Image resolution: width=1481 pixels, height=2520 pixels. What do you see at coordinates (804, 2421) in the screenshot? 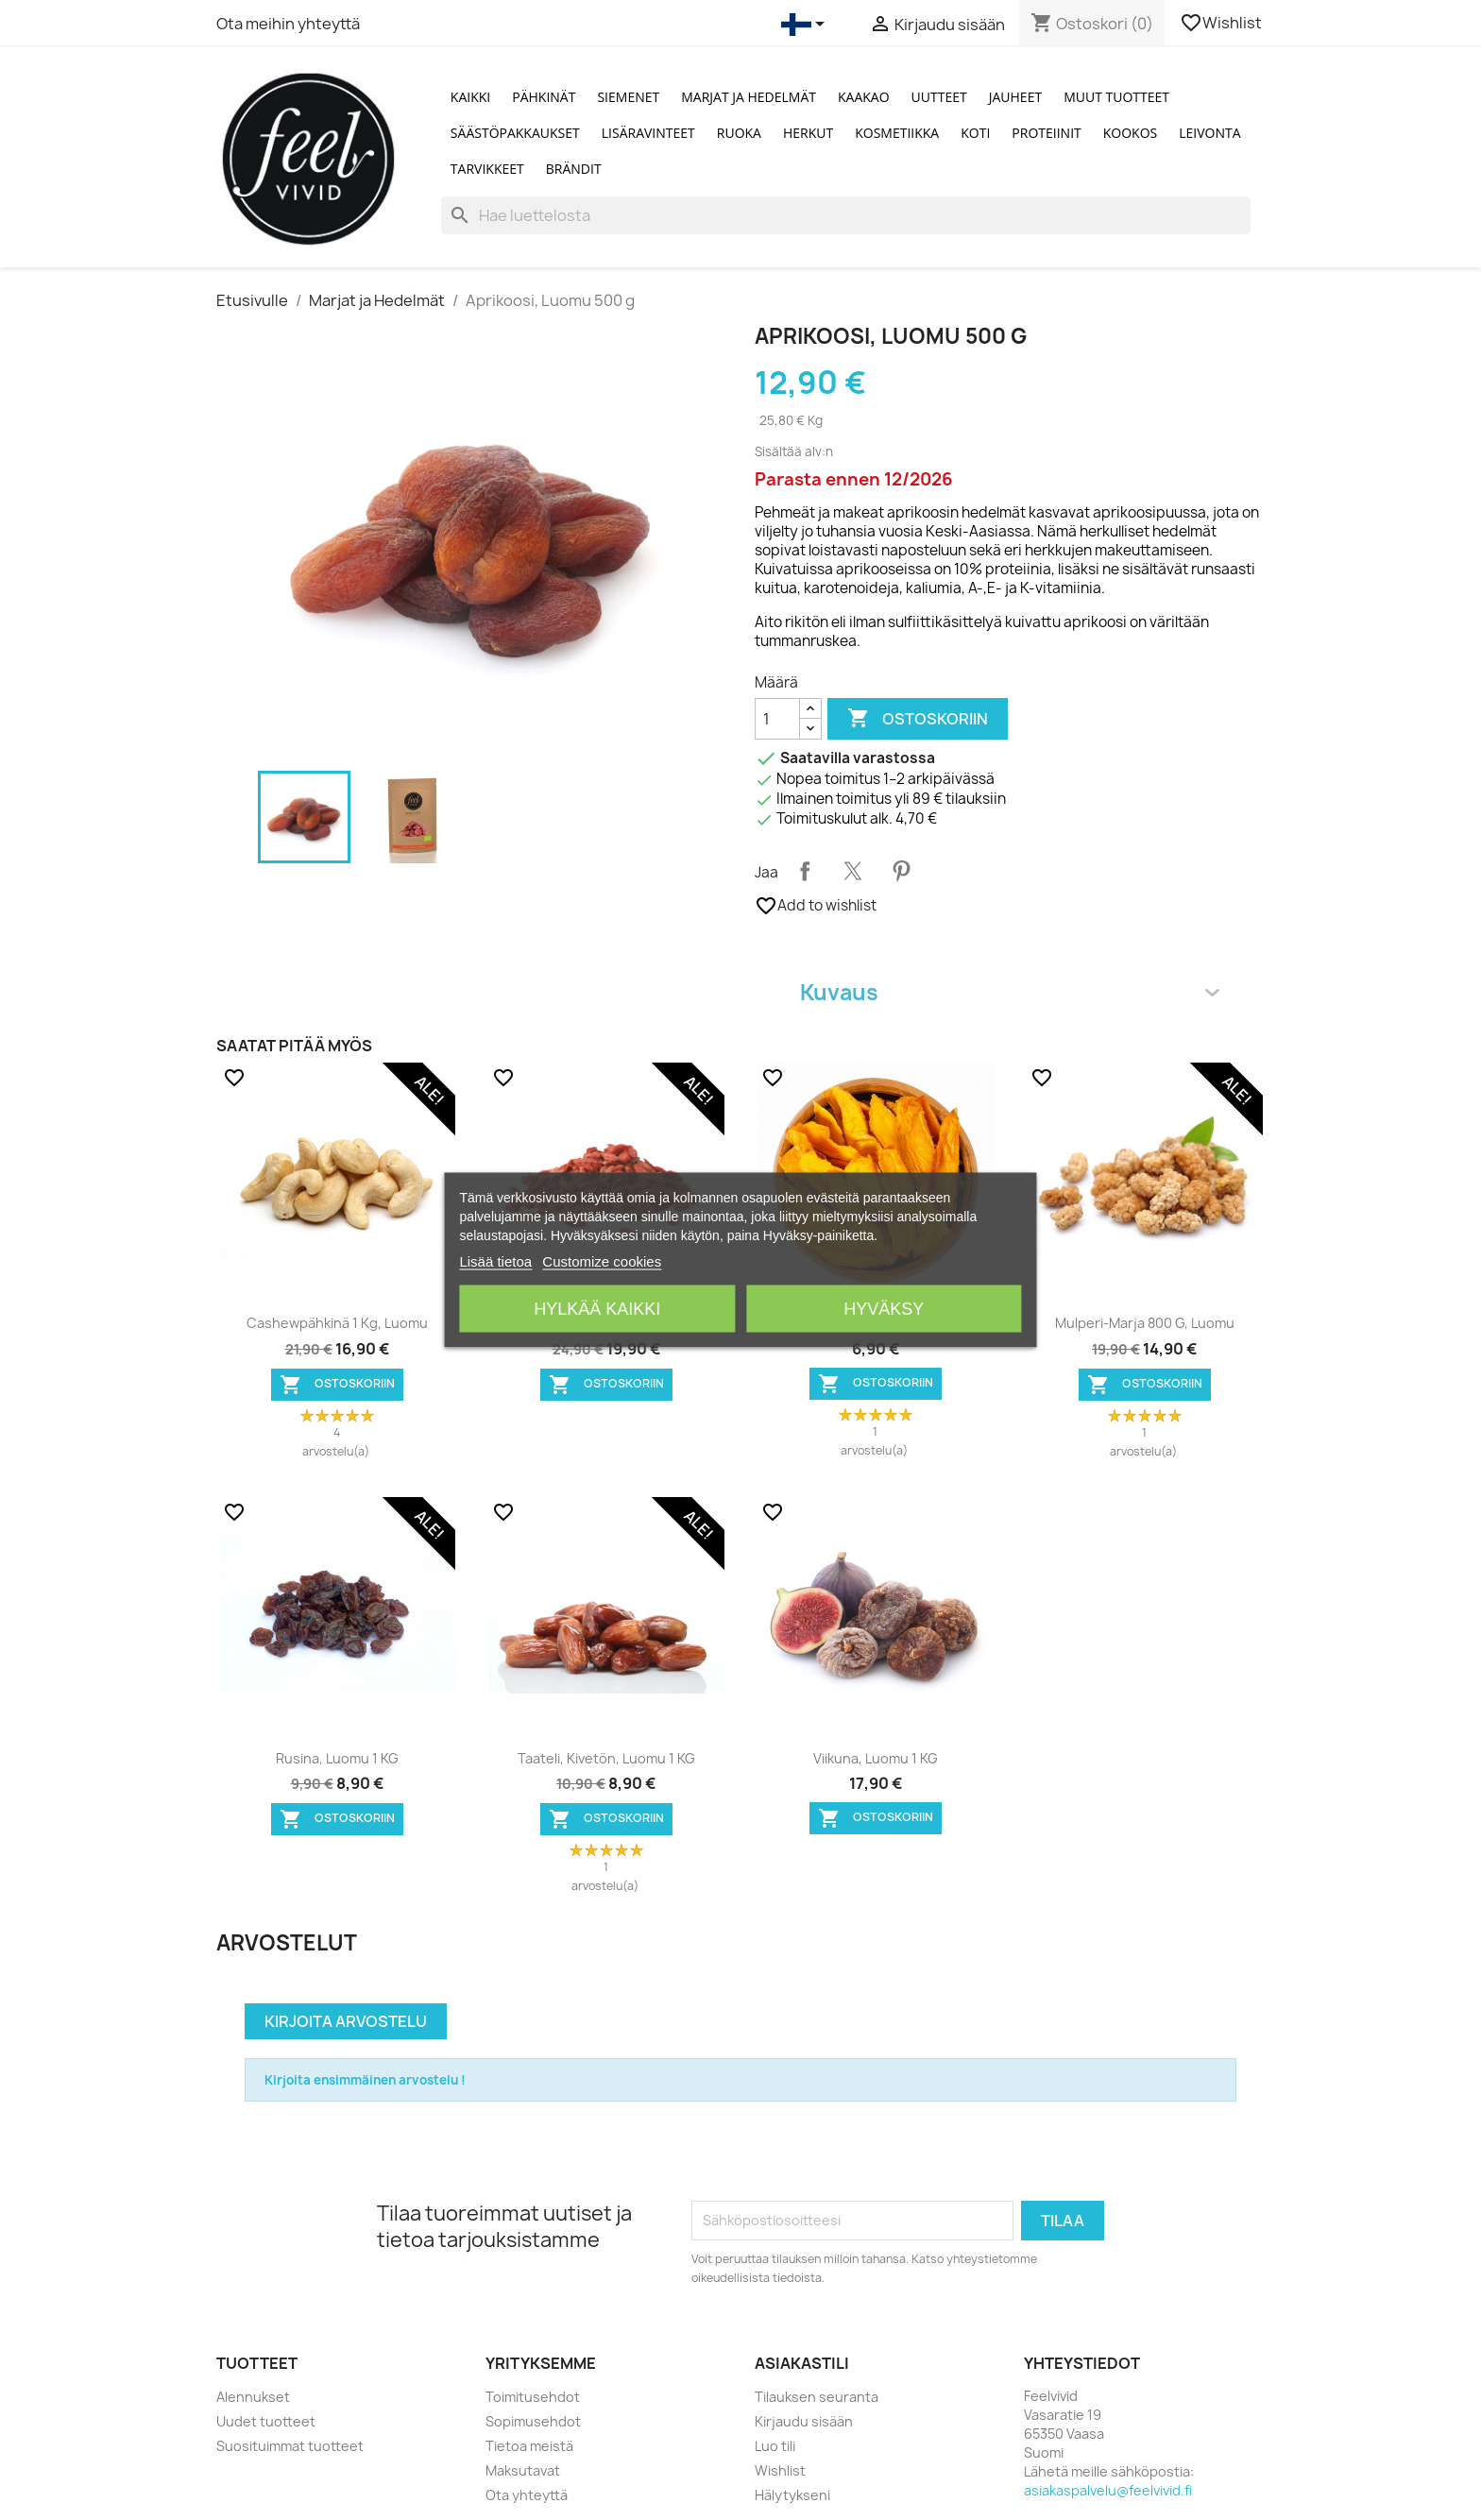
I see `Kirjaudu sisään` at bounding box center [804, 2421].